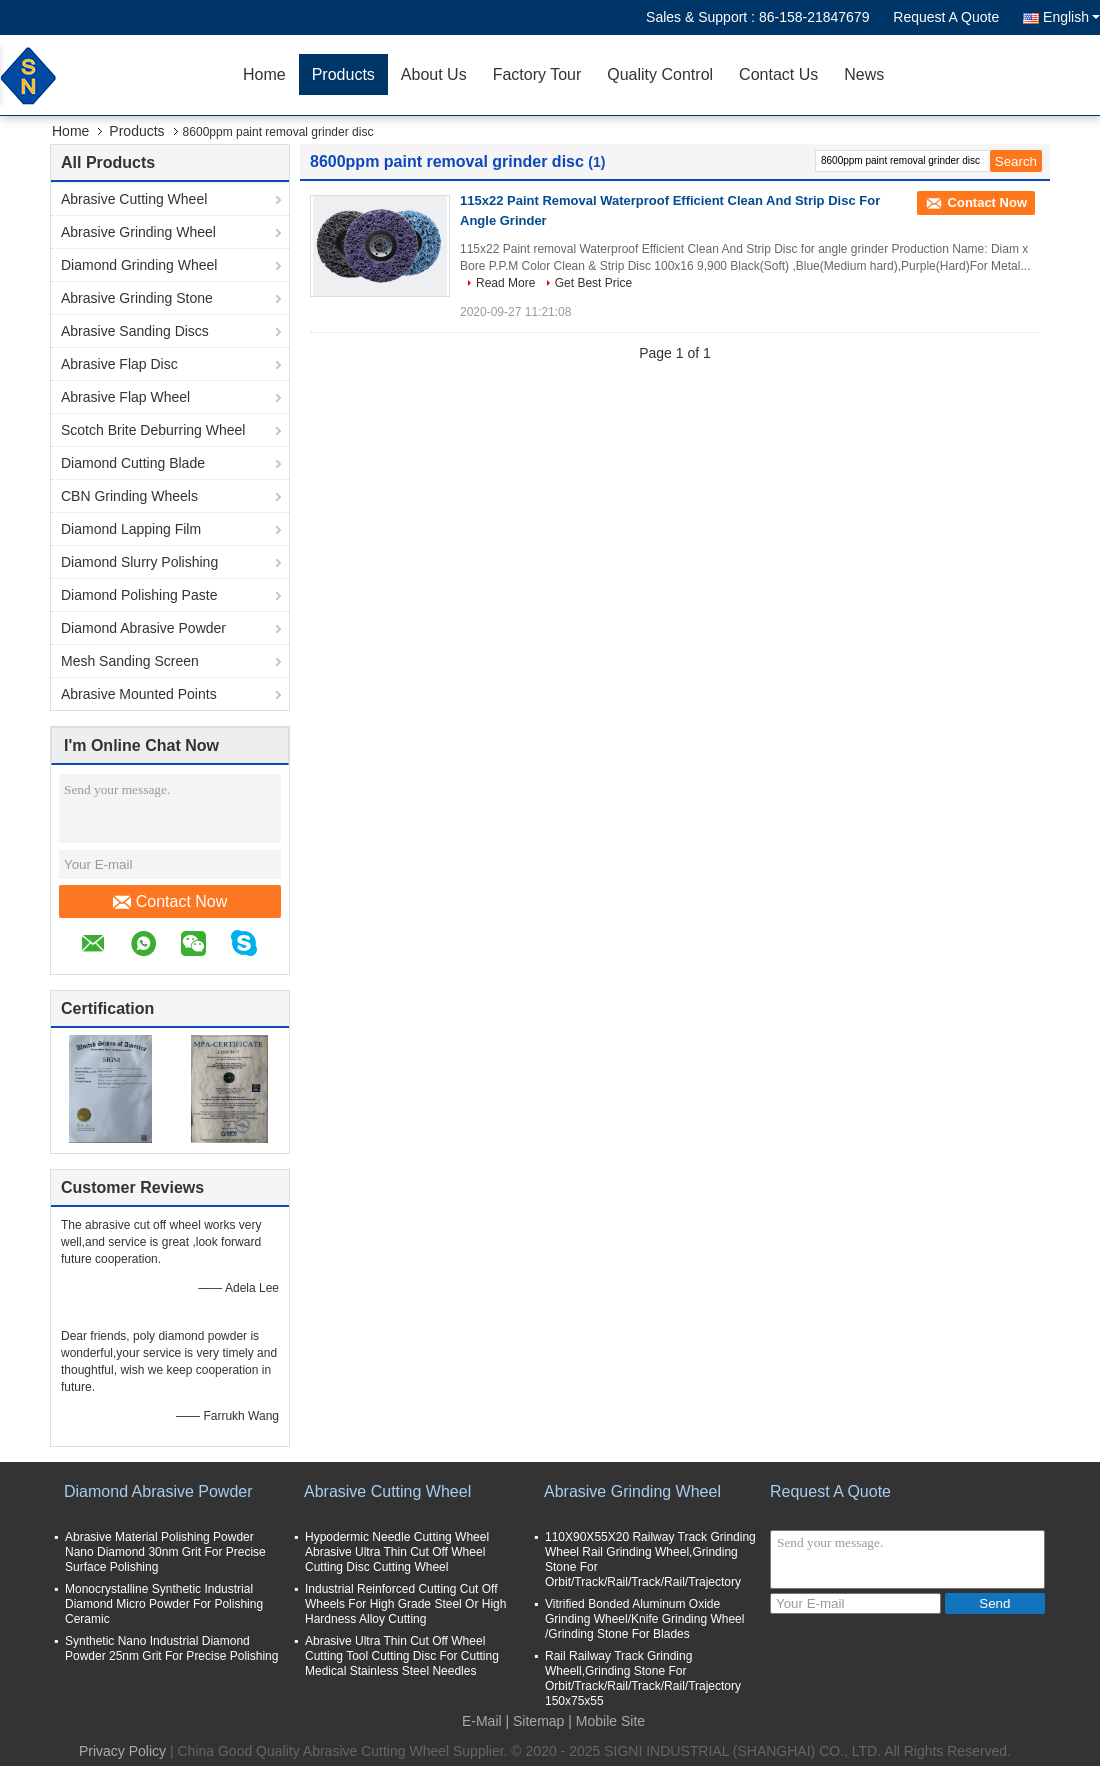 The height and width of the screenshot is (1766, 1100). What do you see at coordinates (143, 628) in the screenshot?
I see `Diamond Abrasive Powder` at bounding box center [143, 628].